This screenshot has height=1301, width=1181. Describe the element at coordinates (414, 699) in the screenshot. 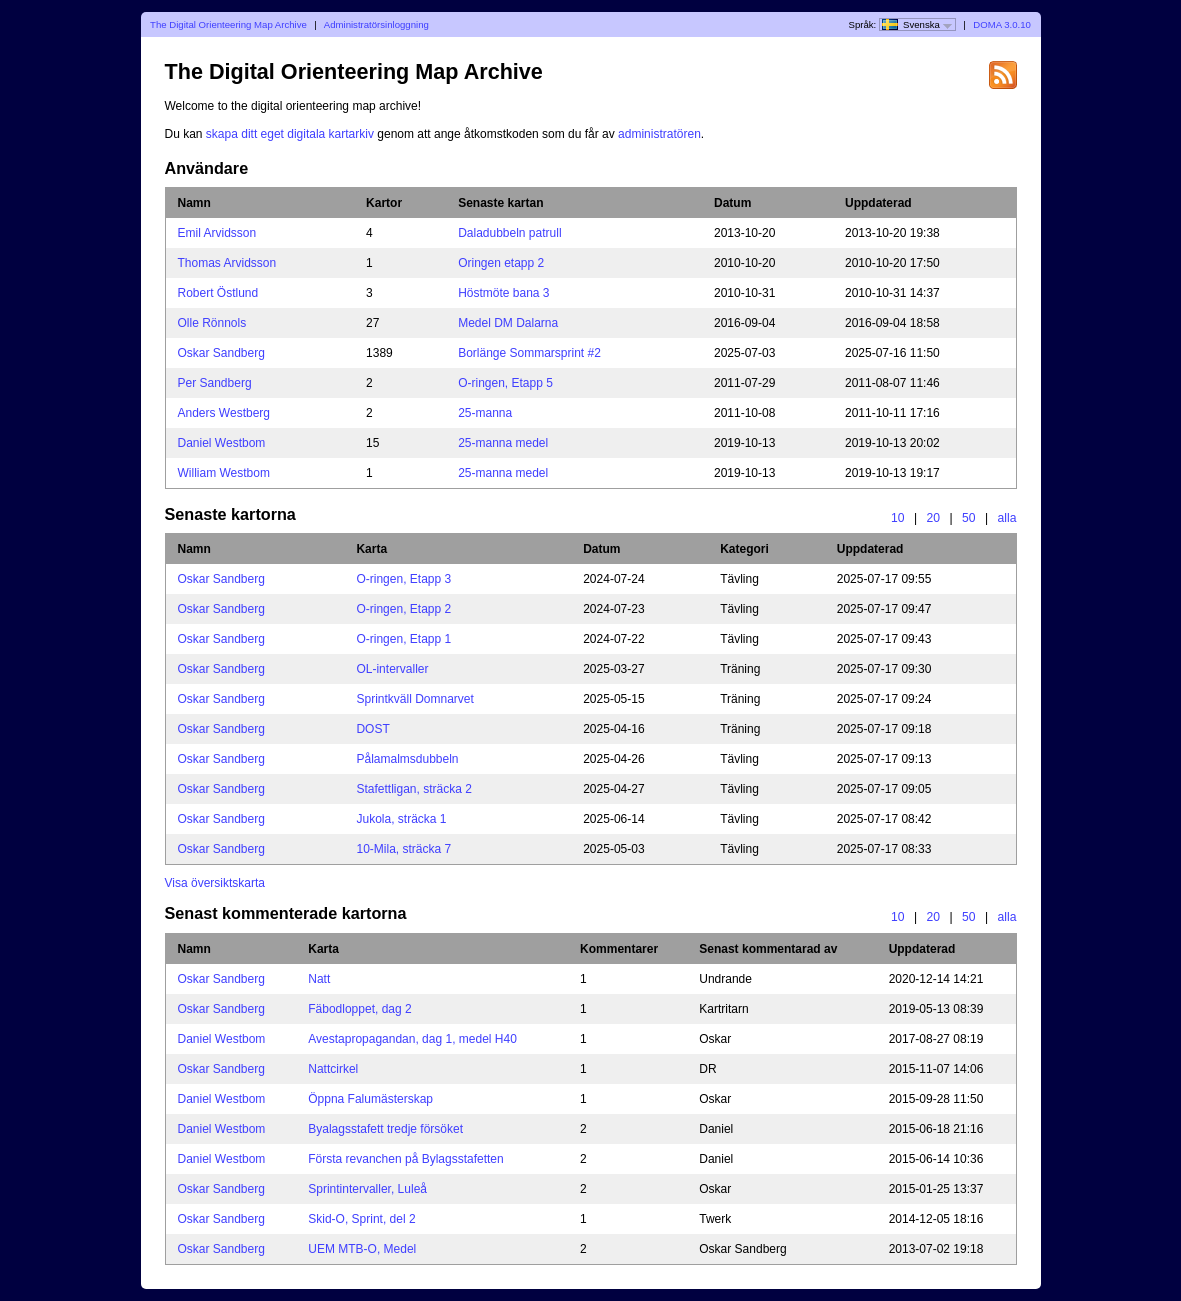

I see `Sprintkväll Domnarvet` at that location.